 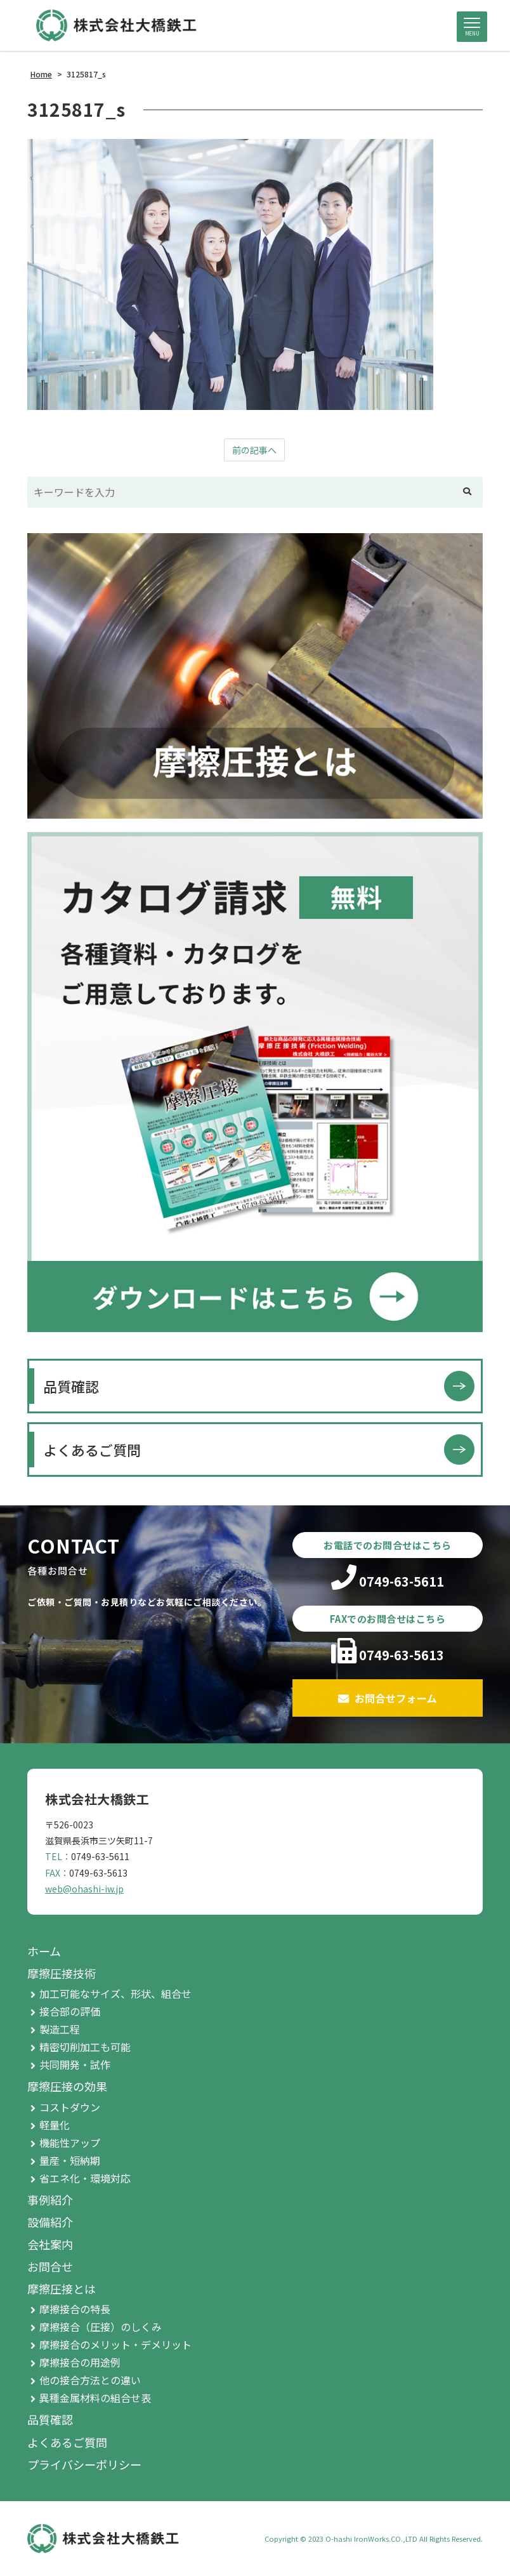 I want to click on 精密切削加工も可能, so click(x=85, y=2046).